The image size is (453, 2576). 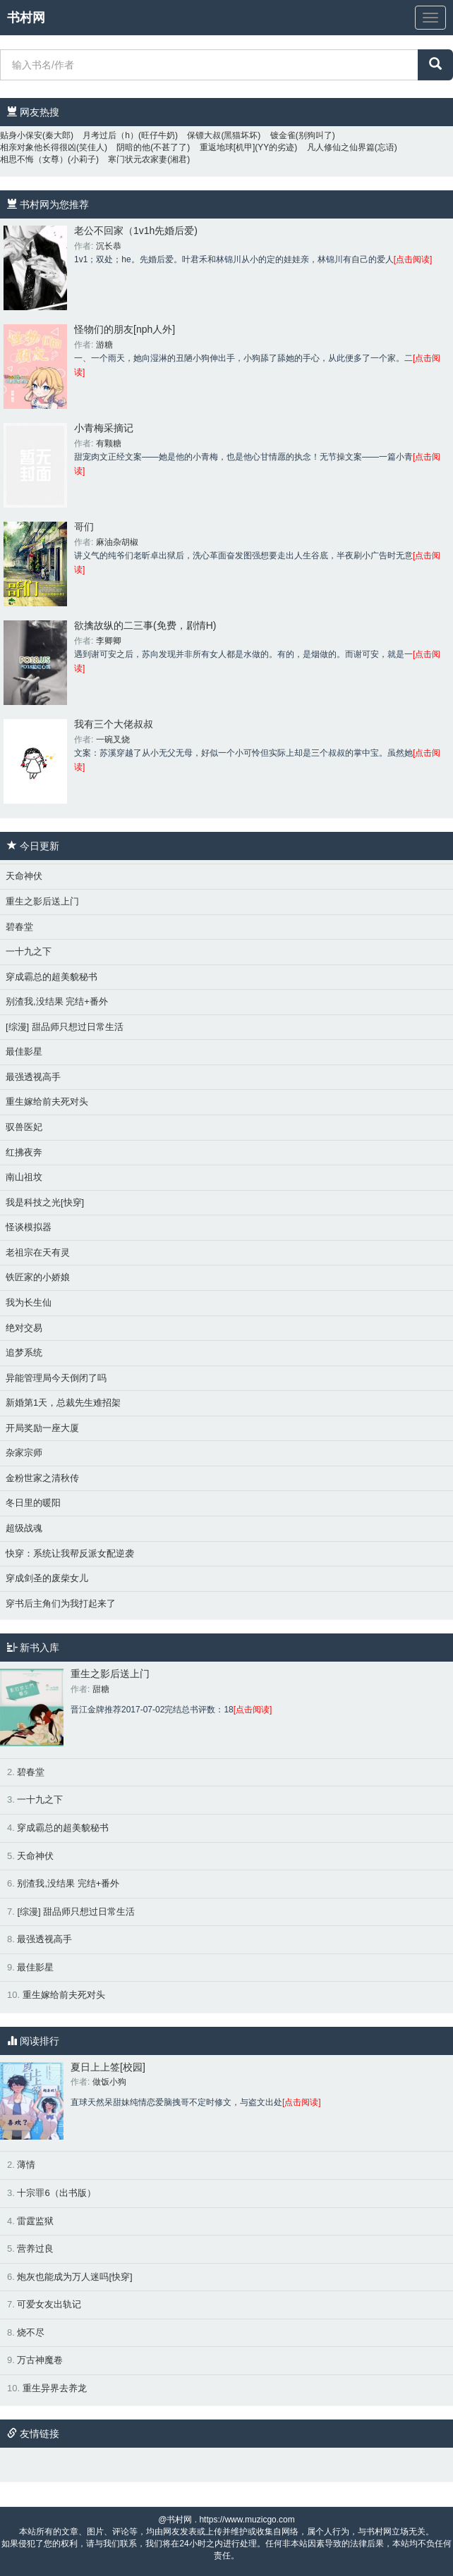 What do you see at coordinates (136, 230) in the screenshot?
I see `老公不回家（1v1h先婚后爱)` at bounding box center [136, 230].